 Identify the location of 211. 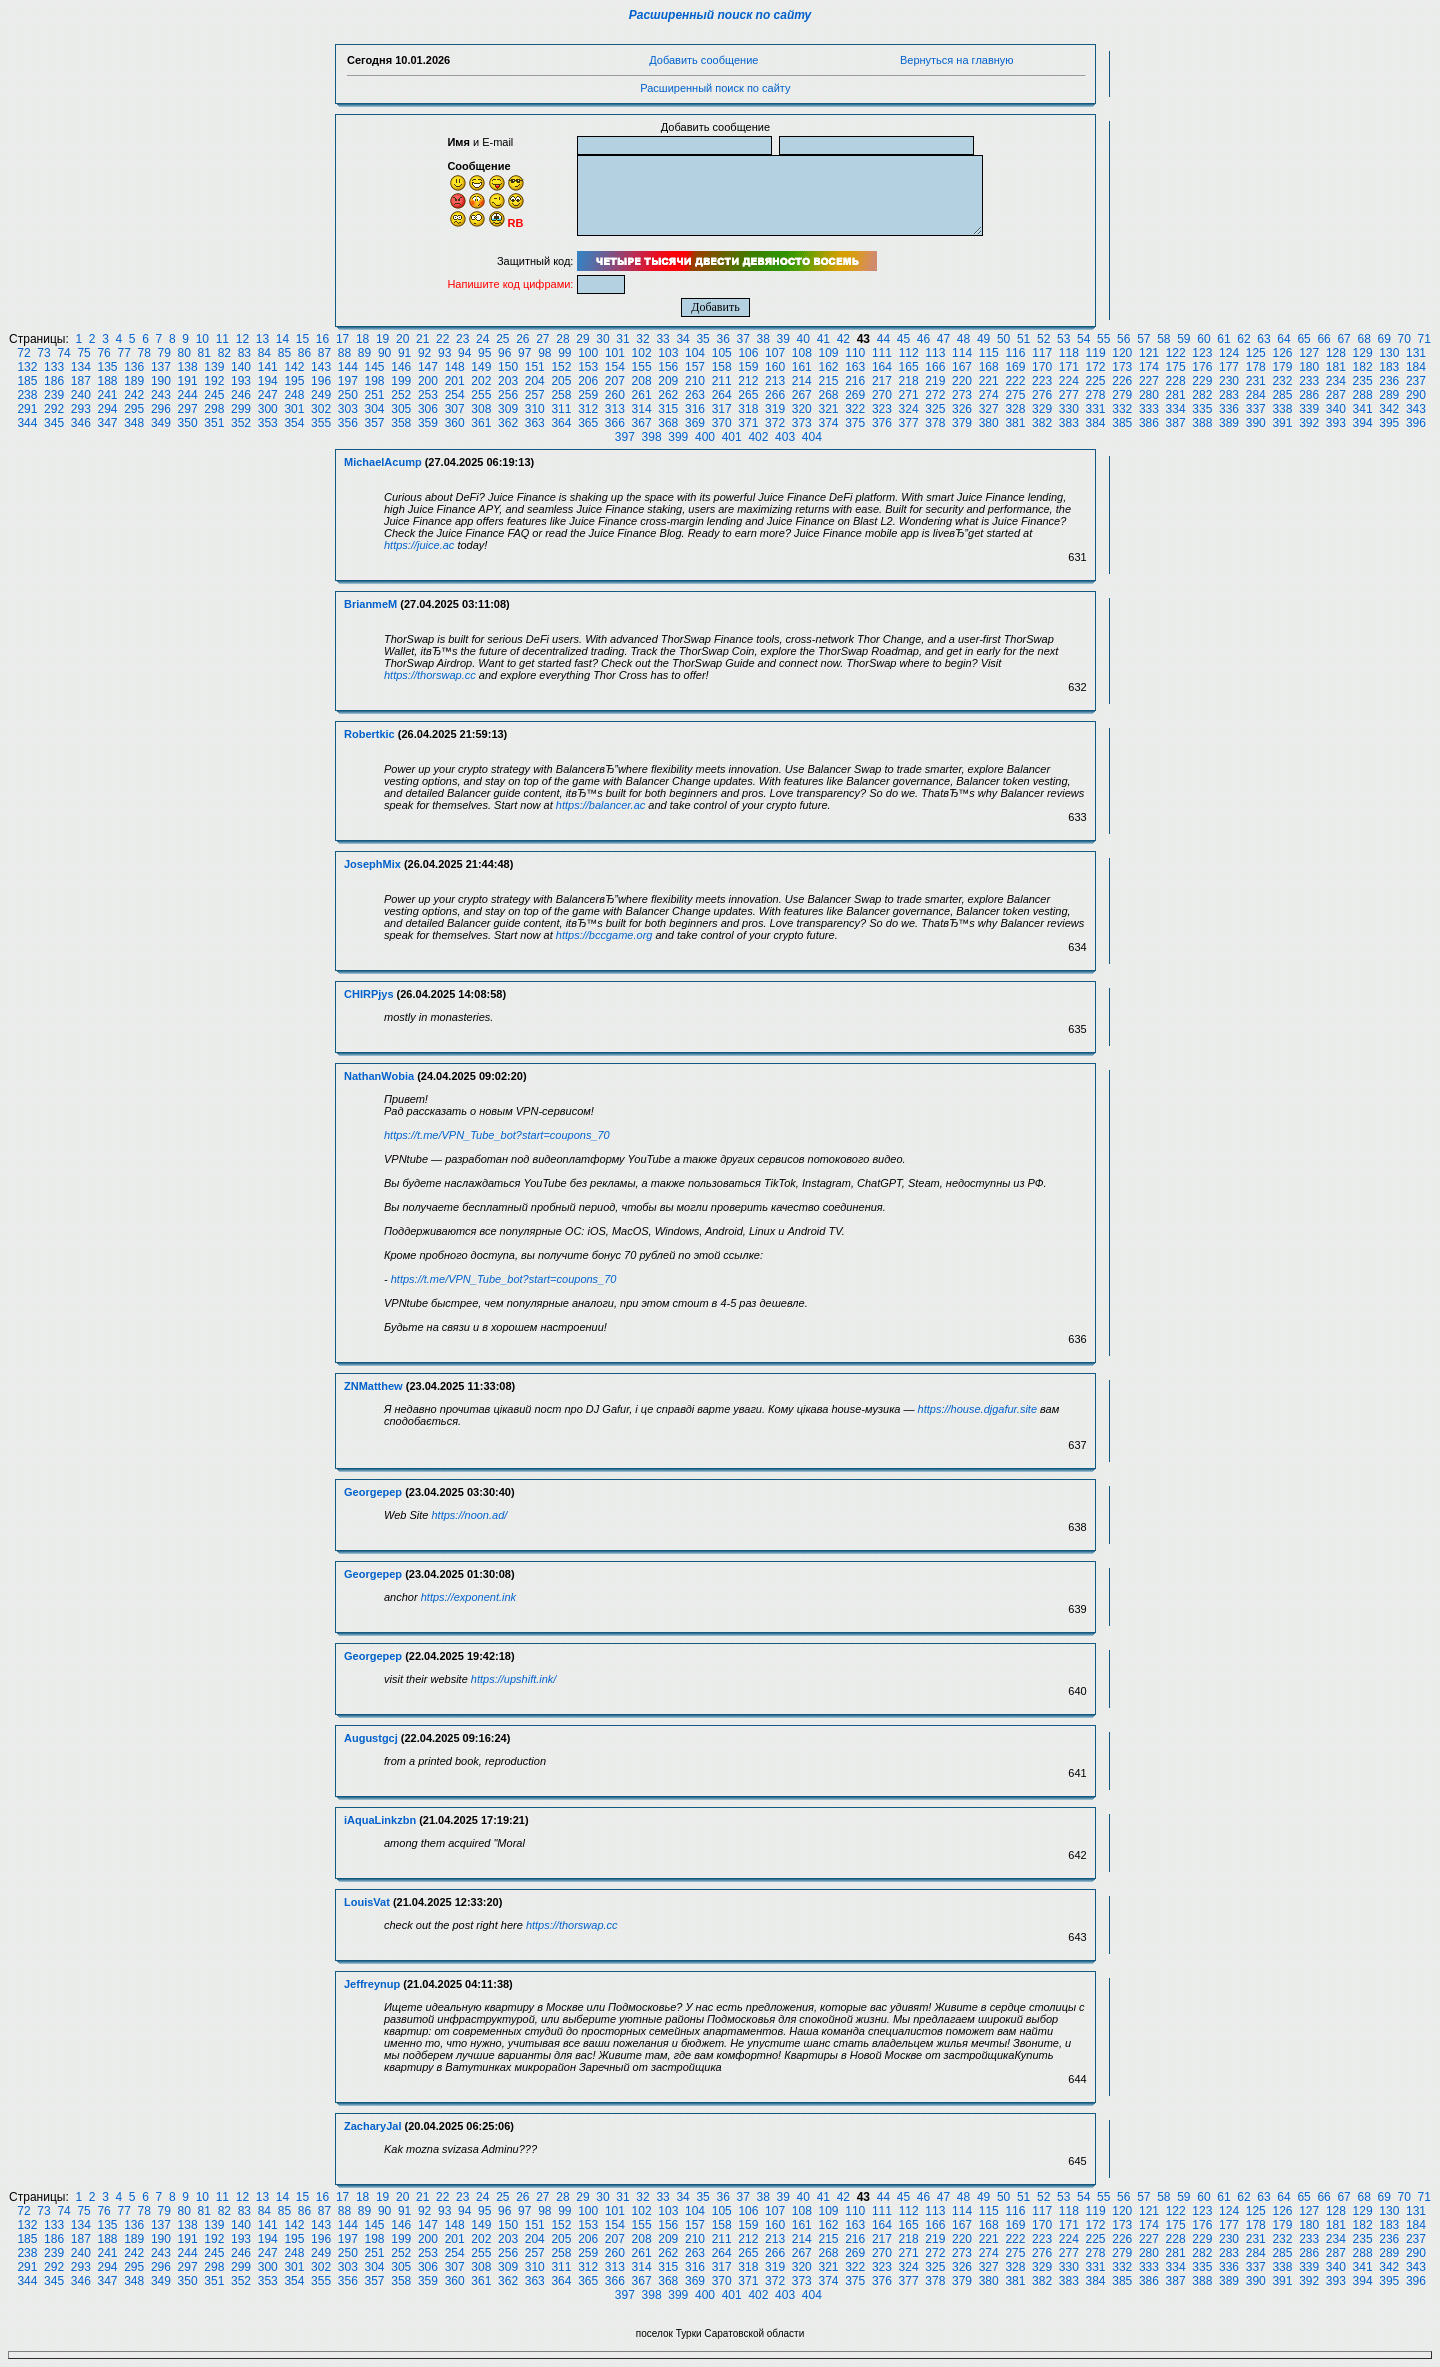
(722, 381).